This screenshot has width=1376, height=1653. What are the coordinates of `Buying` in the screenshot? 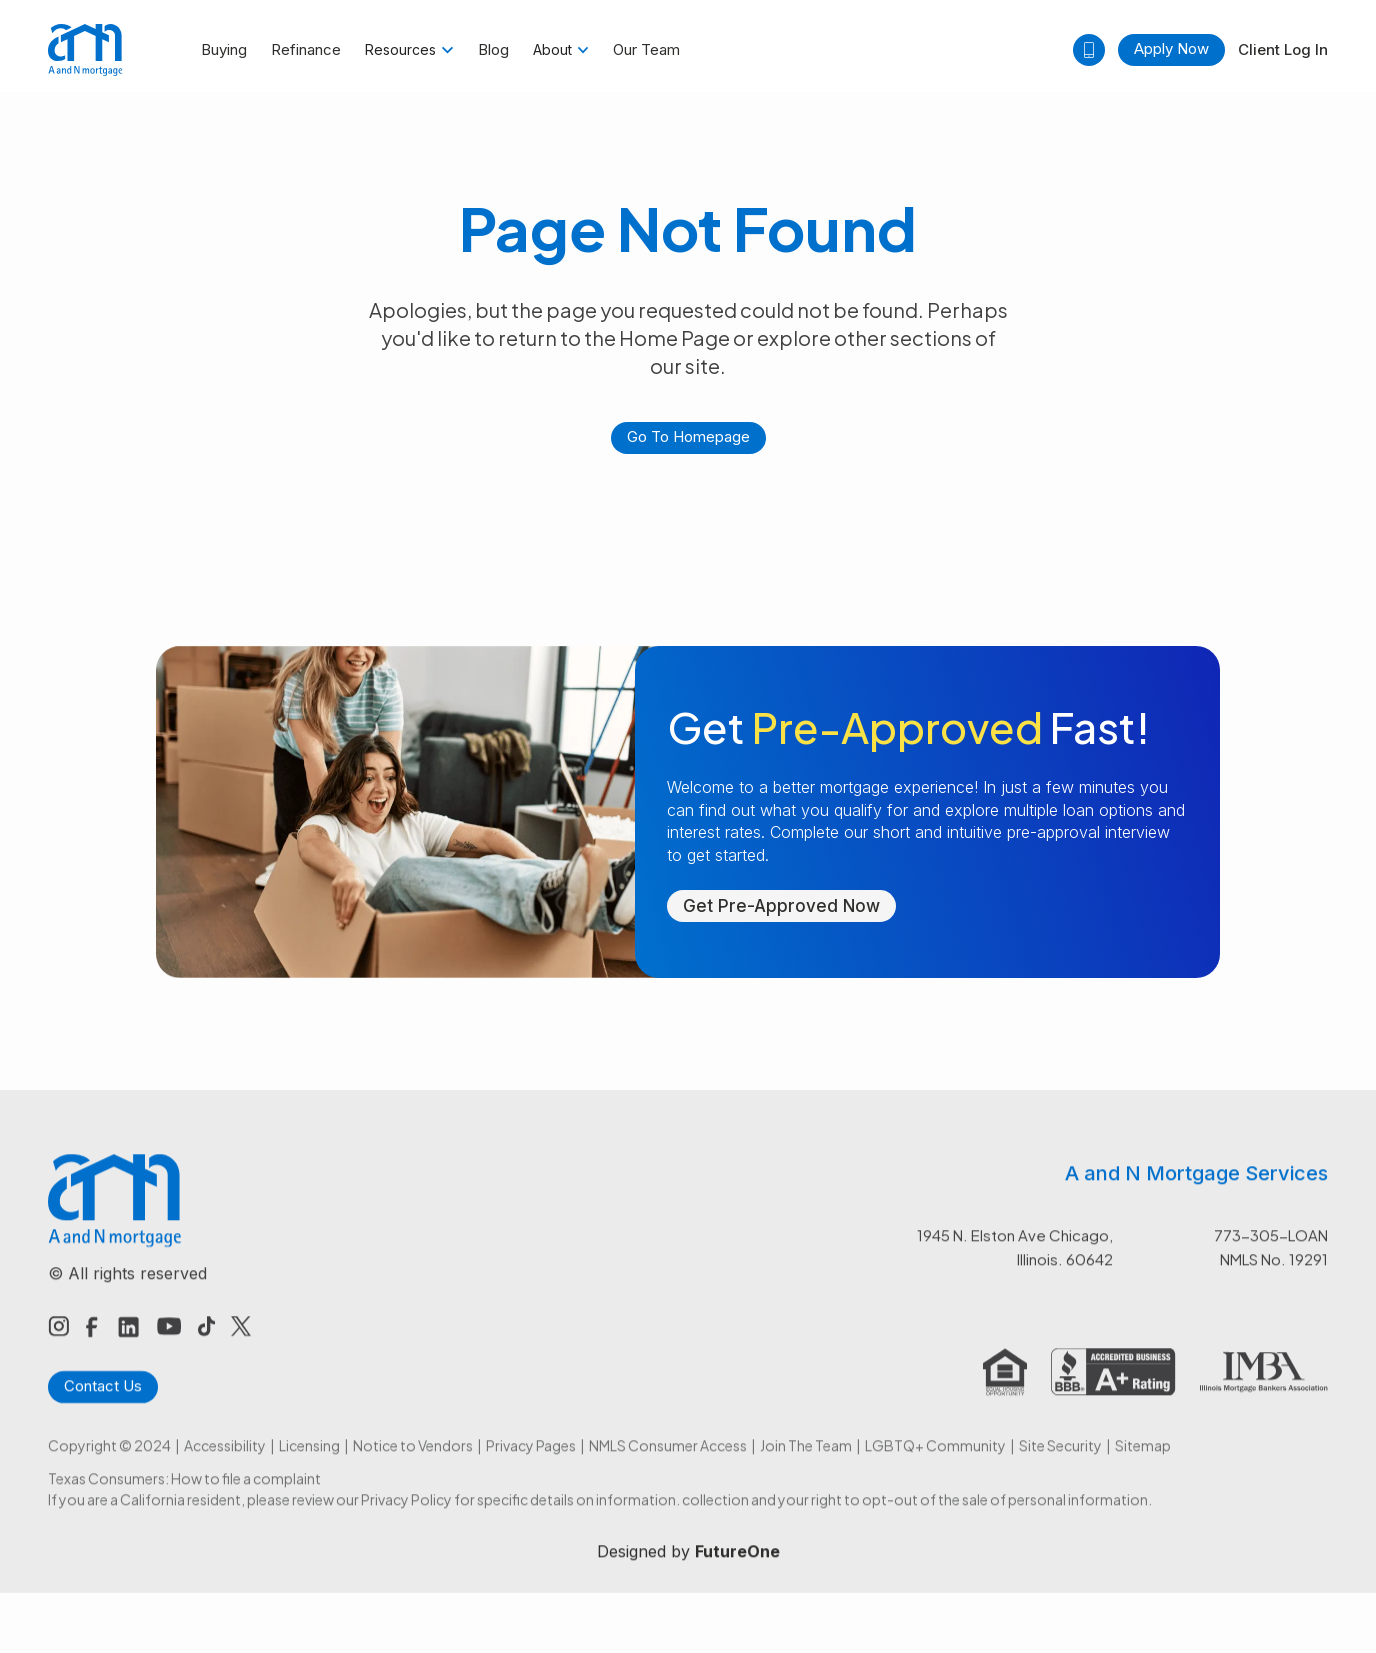 It's located at (224, 49).